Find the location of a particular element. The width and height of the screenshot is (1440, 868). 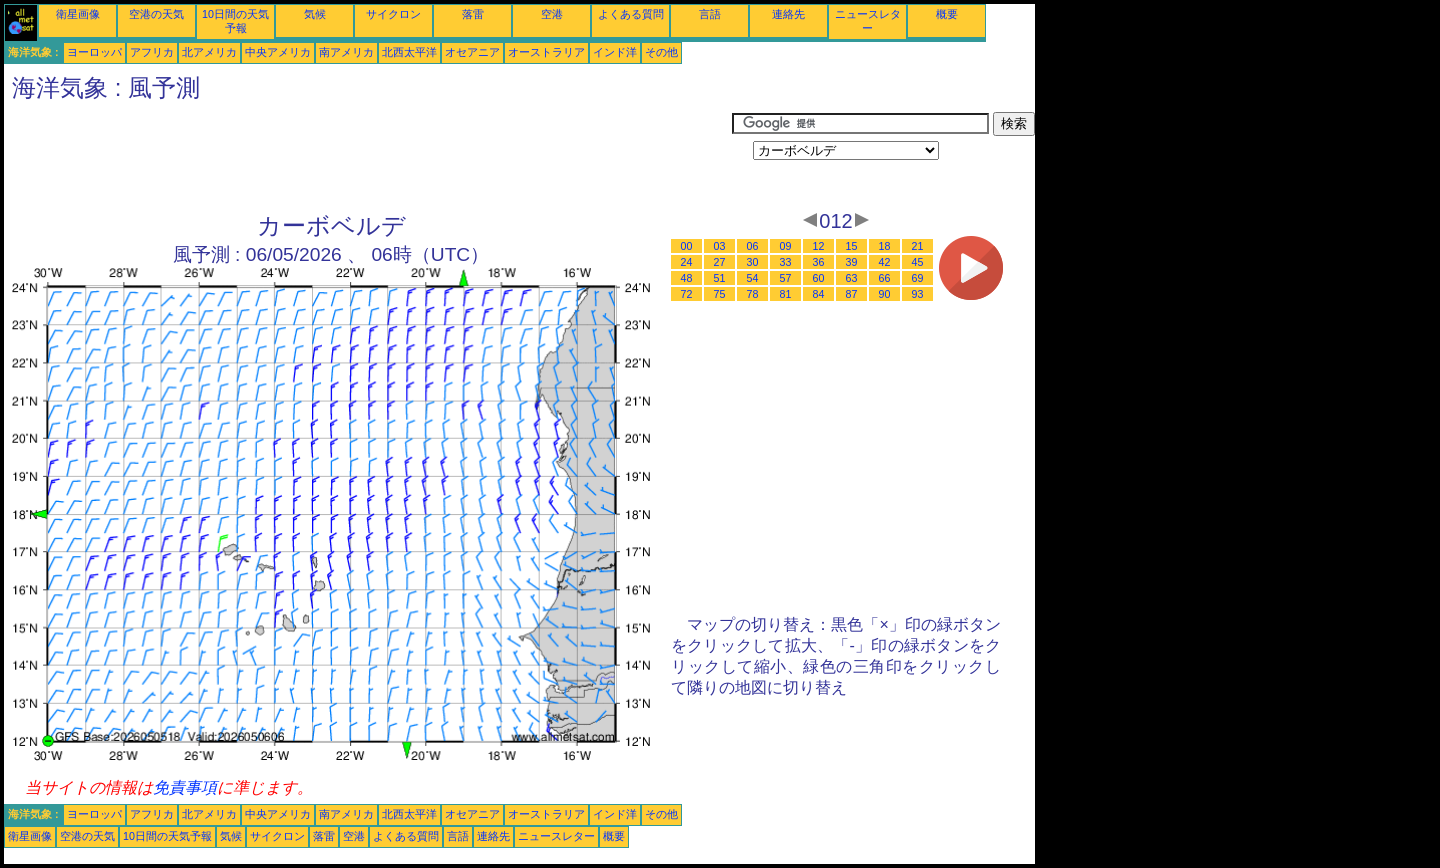

69 is located at coordinates (918, 278).